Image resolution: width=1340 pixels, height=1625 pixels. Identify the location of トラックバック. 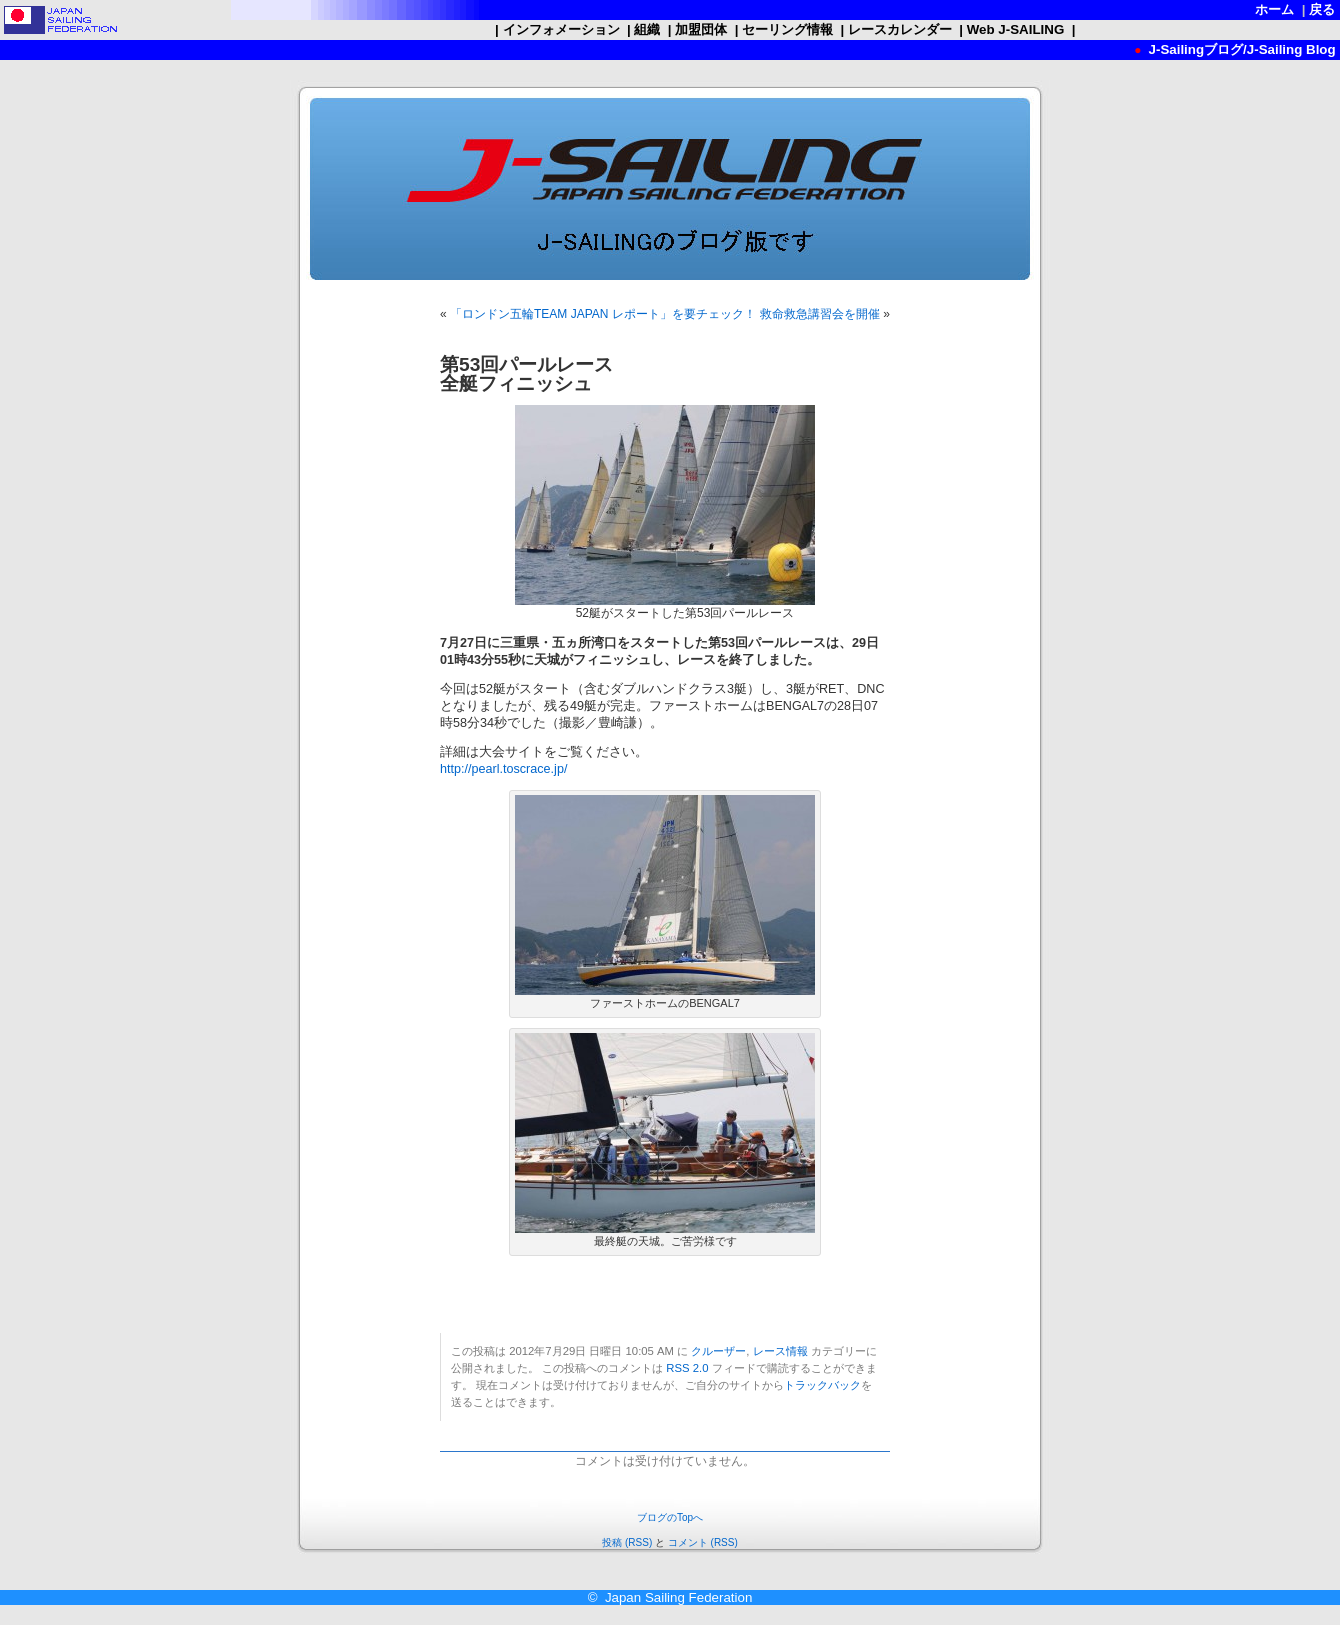
(822, 1385).